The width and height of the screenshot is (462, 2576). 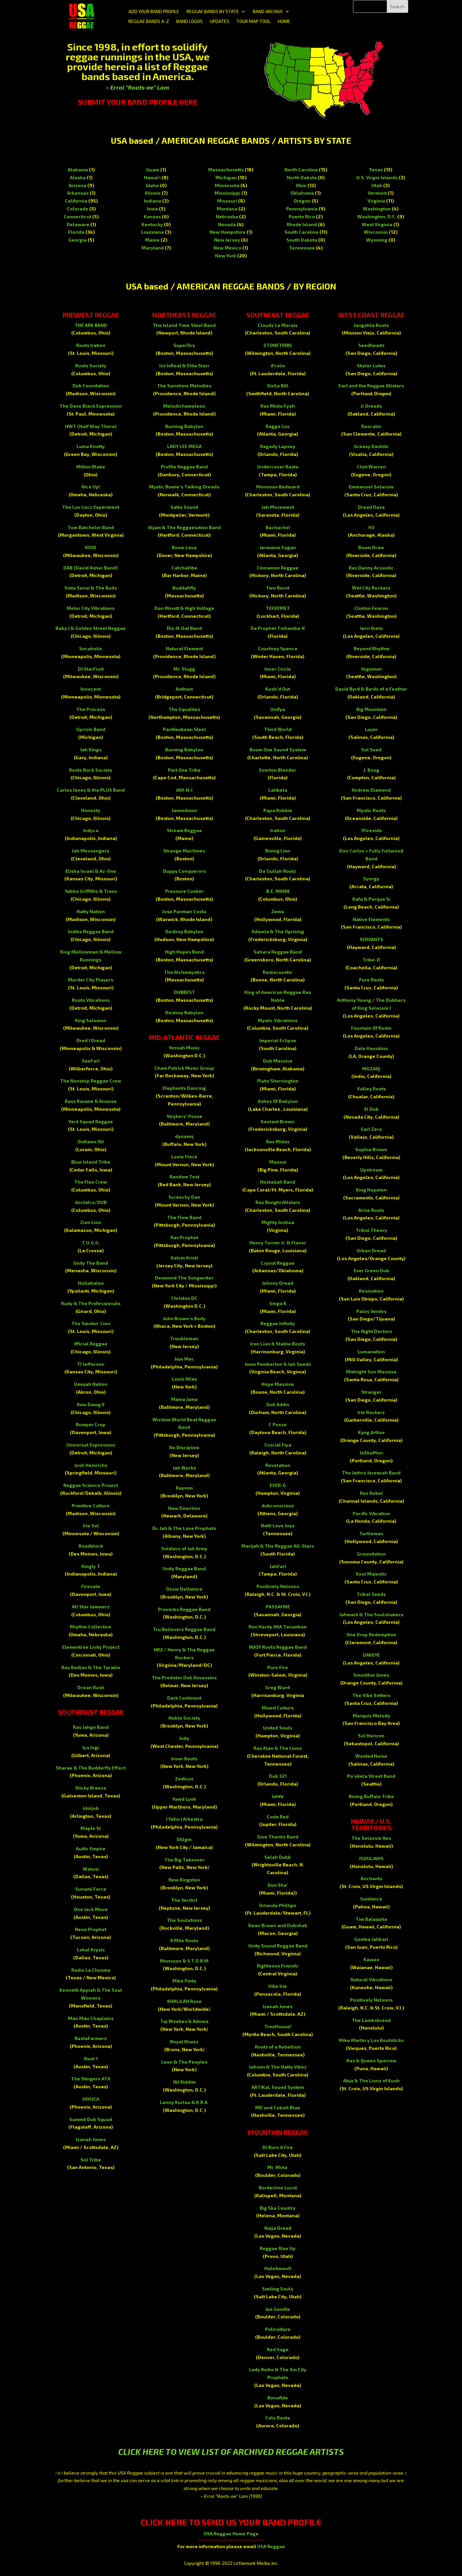 What do you see at coordinates (91, 446) in the screenshot?
I see `Luma Knotty` at bounding box center [91, 446].